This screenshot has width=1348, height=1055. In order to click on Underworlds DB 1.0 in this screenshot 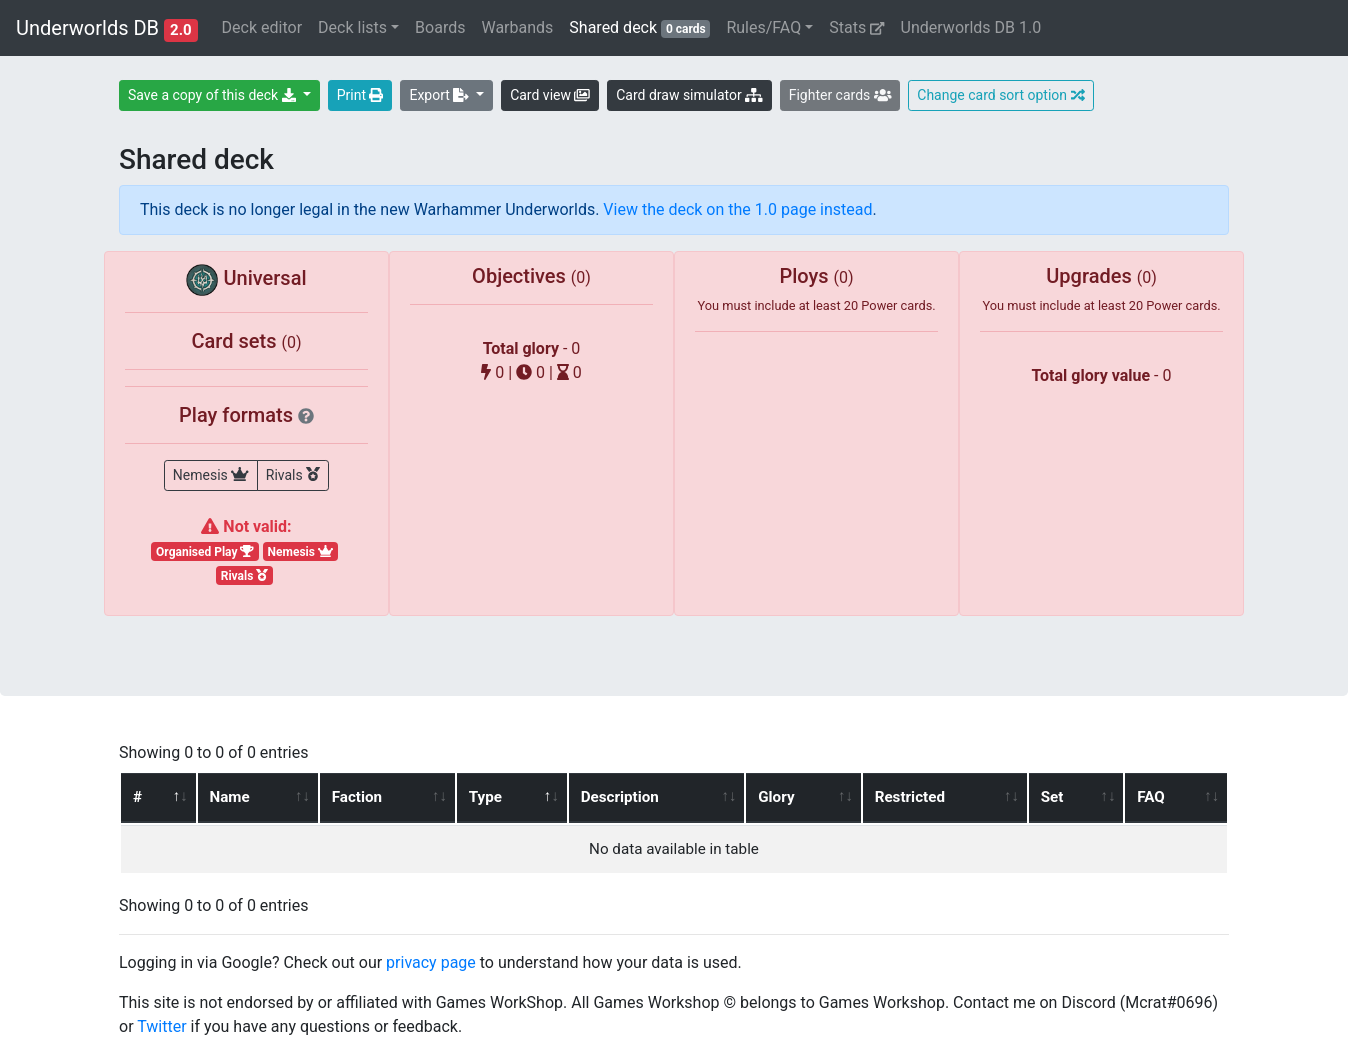, I will do `click(971, 27)`.